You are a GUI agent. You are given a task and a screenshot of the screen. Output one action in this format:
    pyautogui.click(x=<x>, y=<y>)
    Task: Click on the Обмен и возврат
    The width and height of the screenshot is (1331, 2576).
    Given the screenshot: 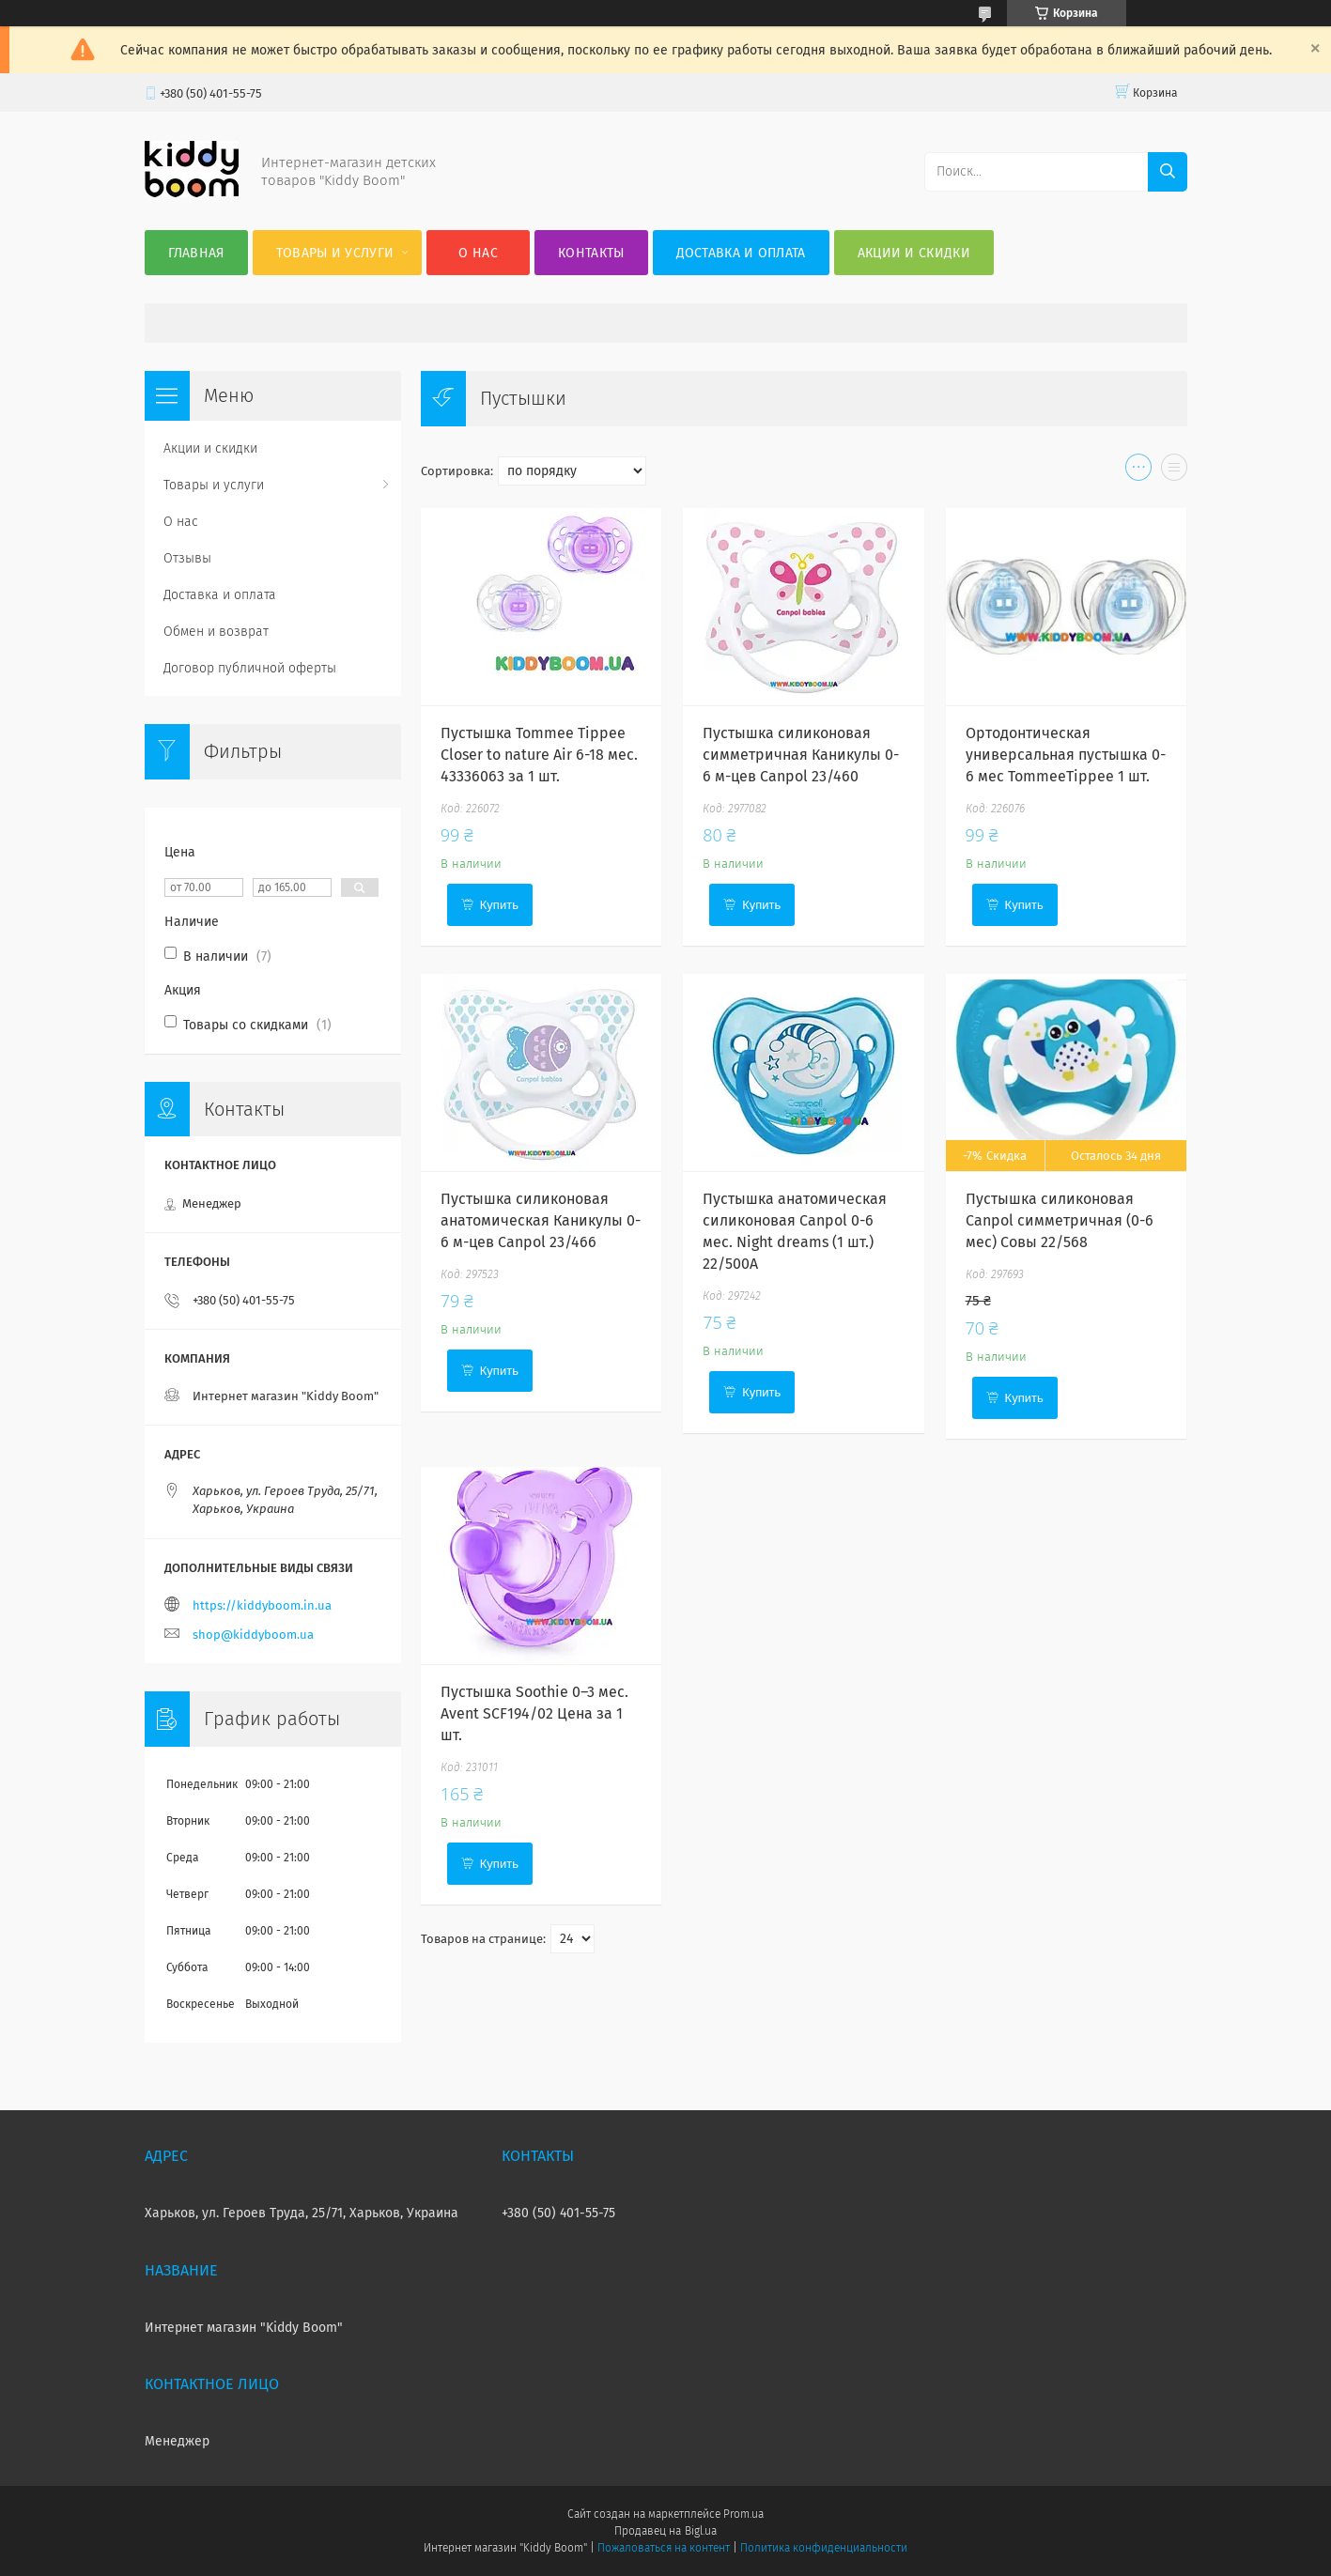 What is the action you would take?
    pyautogui.click(x=216, y=632)
    